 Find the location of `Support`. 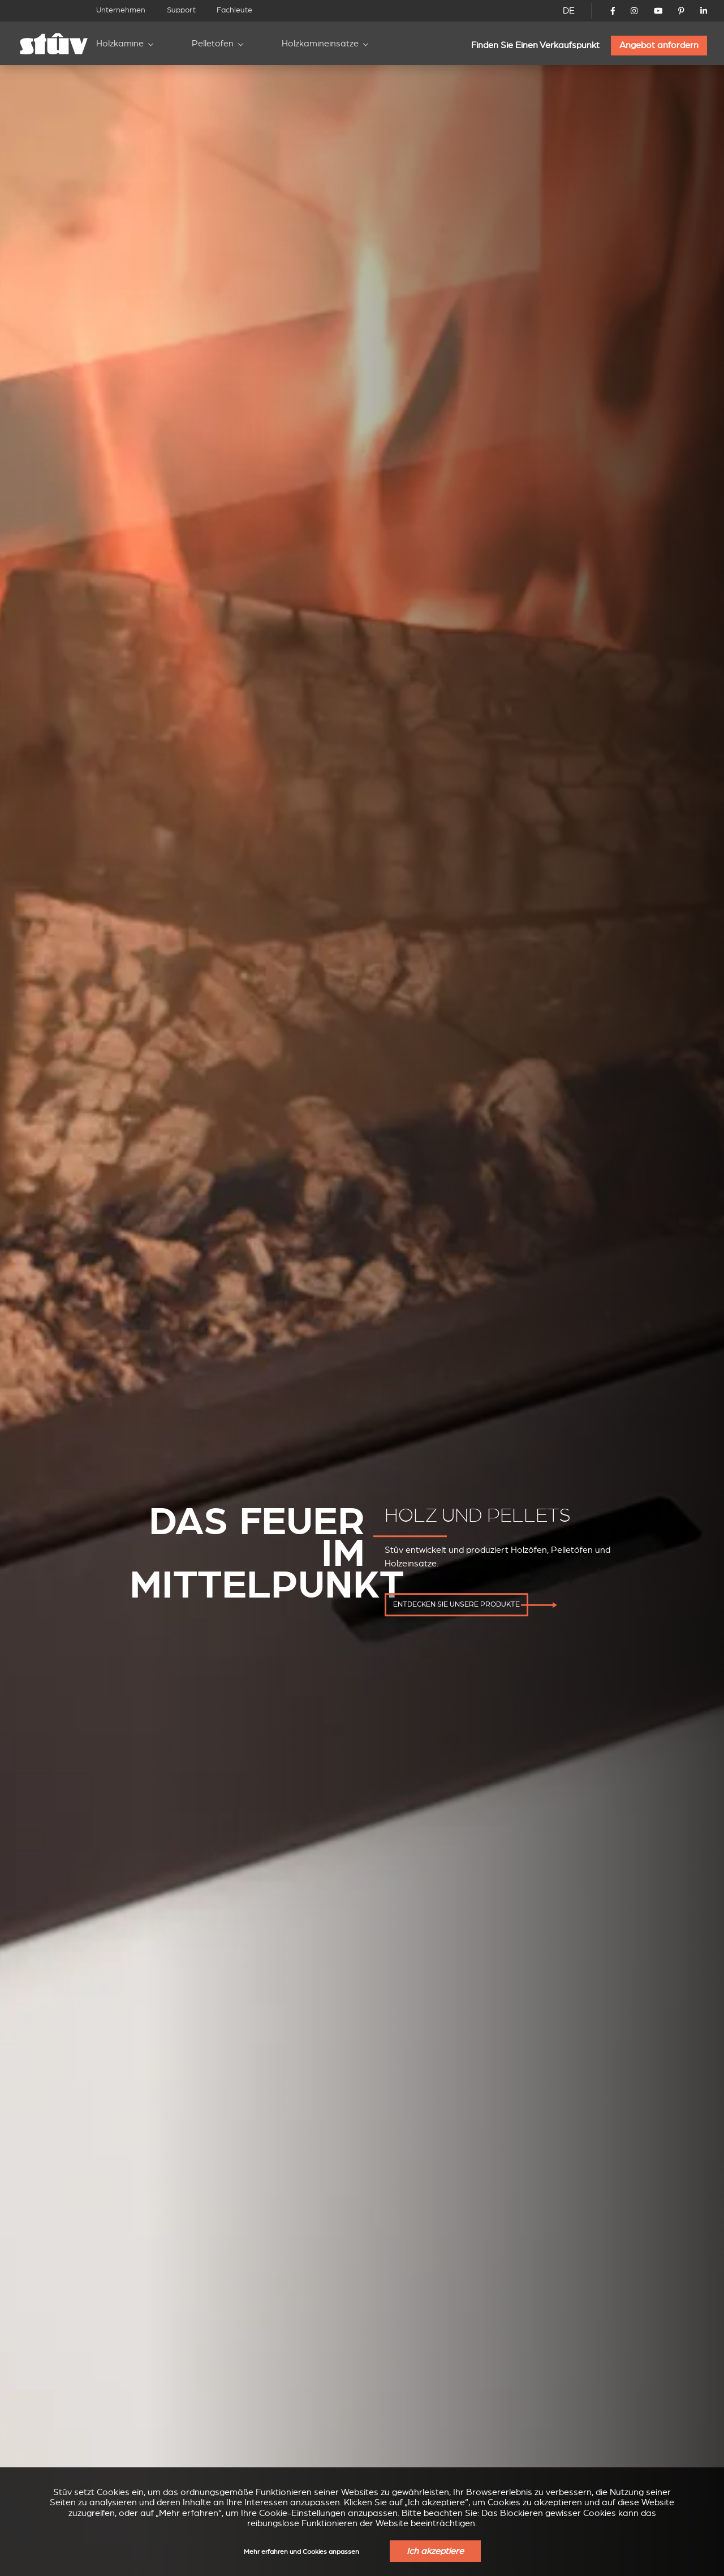

Support is located at coordinates (181, 10).